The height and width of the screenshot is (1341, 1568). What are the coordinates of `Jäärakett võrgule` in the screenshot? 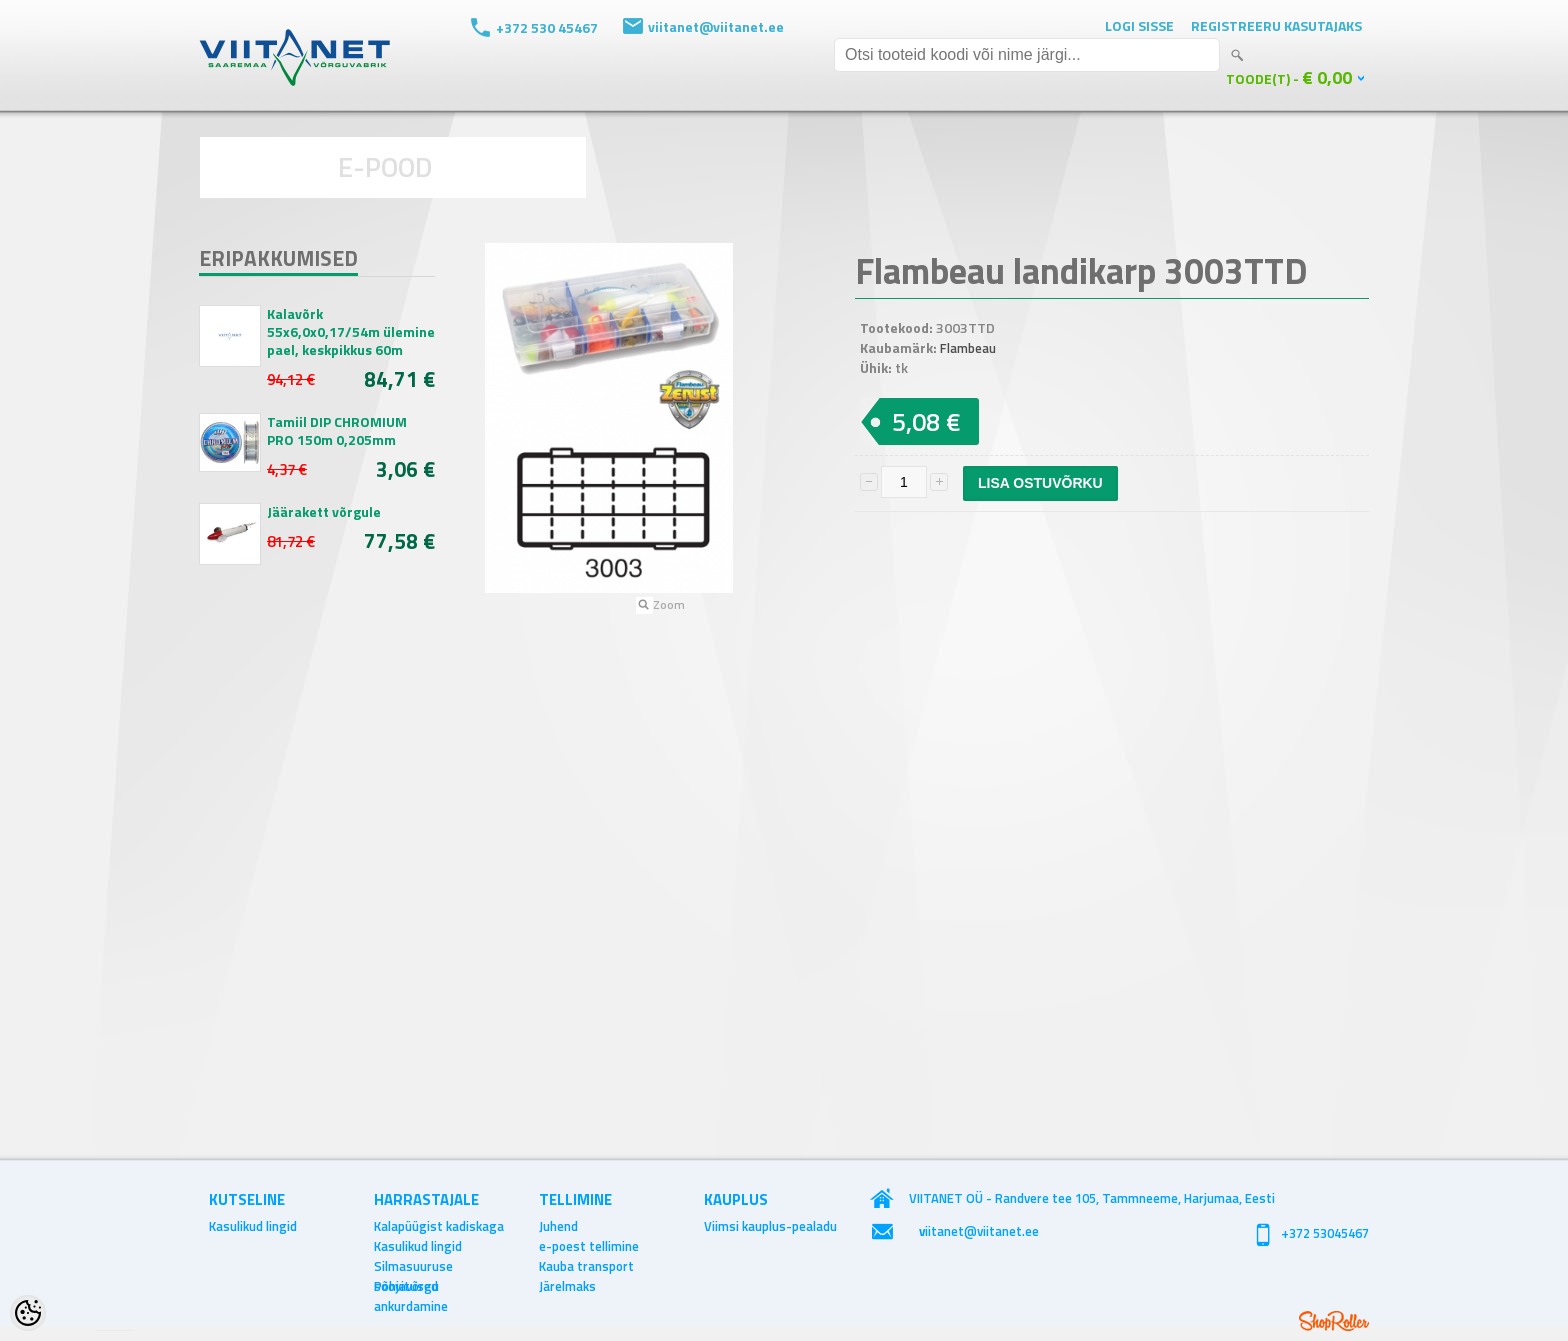 It's located at (324, 512).